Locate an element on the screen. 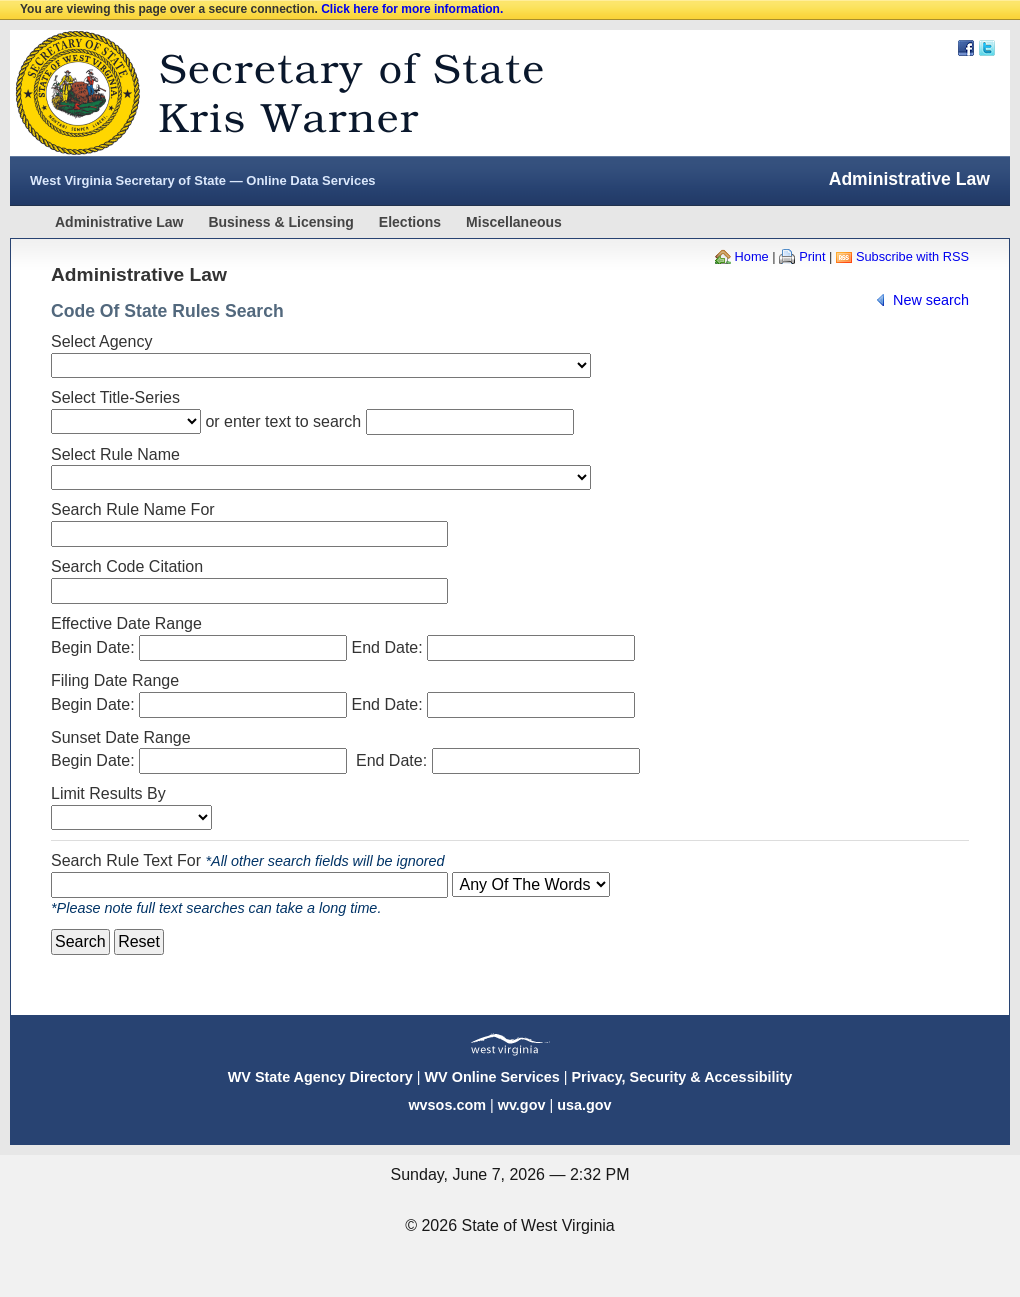 This screenshot has height=1297, width=1020. Click here for more information. is located at coordinates (412, 9).